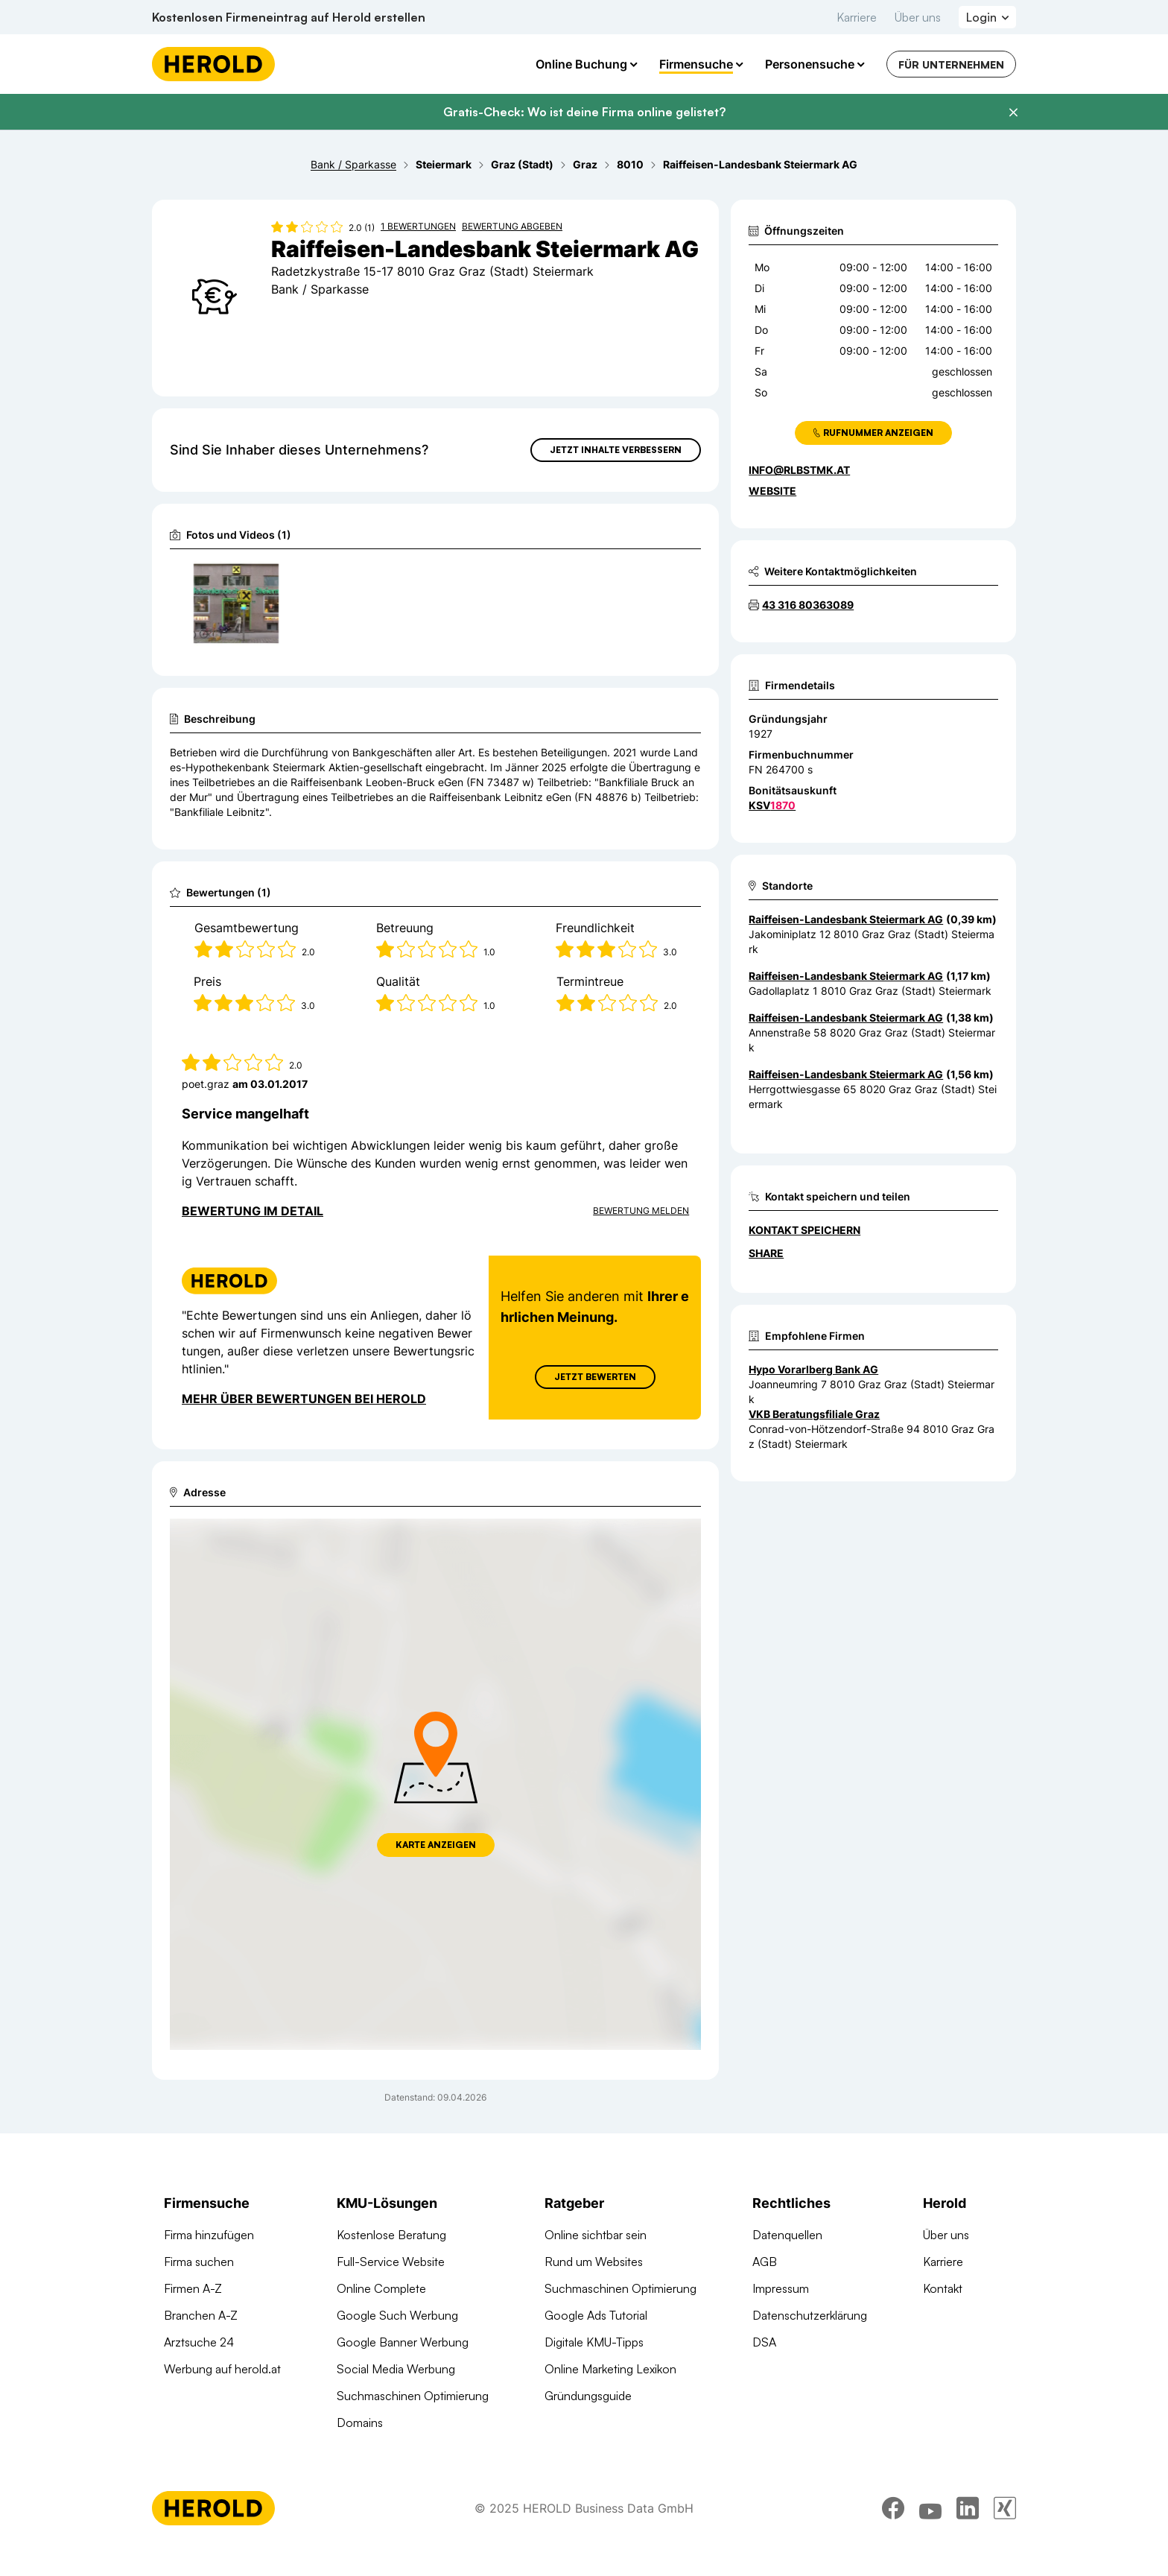 The width and height of the screenshot is (1168, 2576). What do you see at coordinates (930, 2508) in the screenshot?
I see `[youtube]` at bounding box center [930, 2508].